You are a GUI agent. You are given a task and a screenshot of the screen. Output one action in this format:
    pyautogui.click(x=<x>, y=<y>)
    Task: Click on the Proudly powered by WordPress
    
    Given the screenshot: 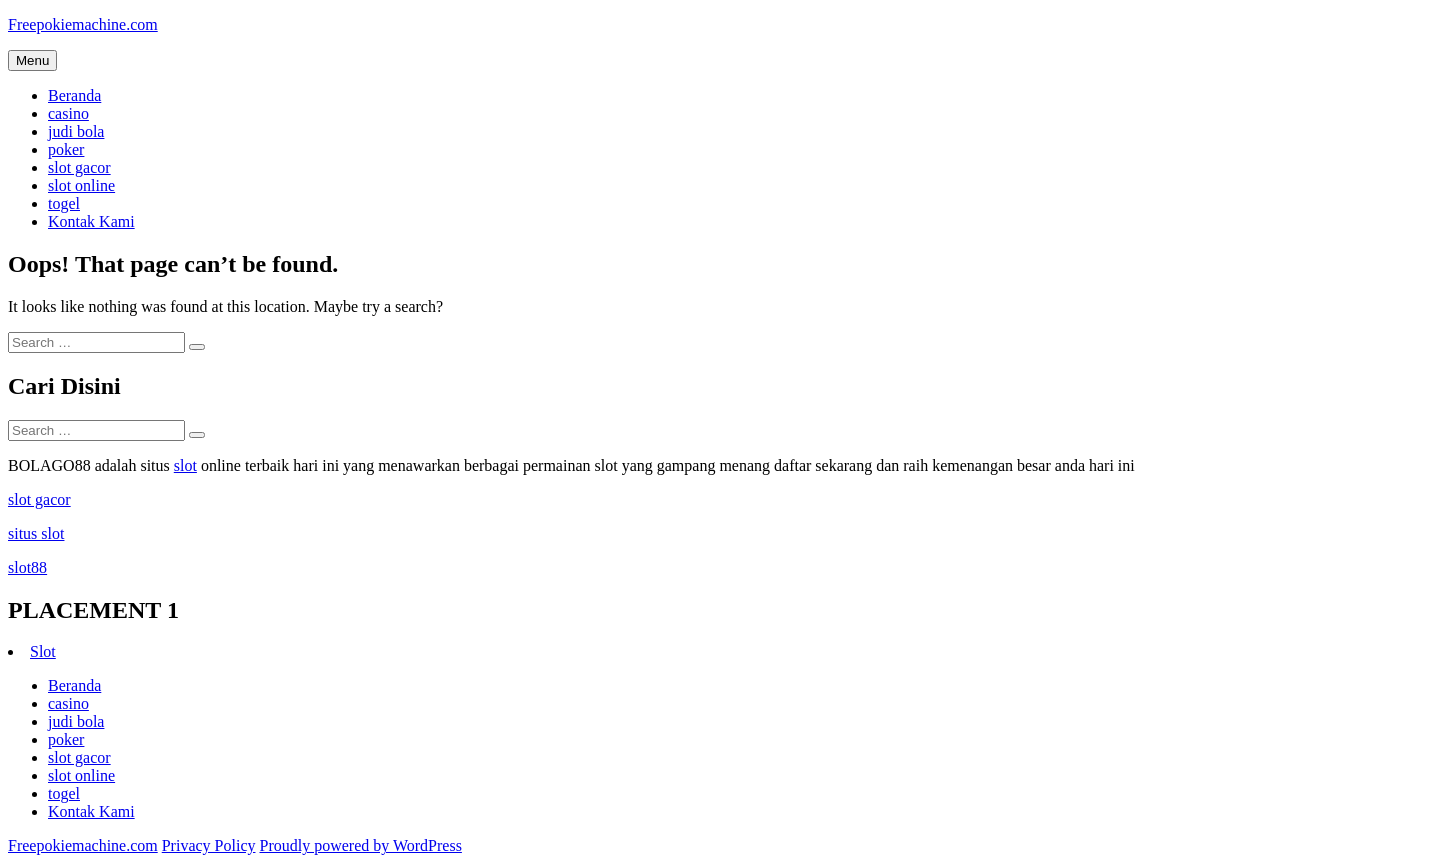 What is the action you would take?
    pyautogui.click(x=360, y=845)
    